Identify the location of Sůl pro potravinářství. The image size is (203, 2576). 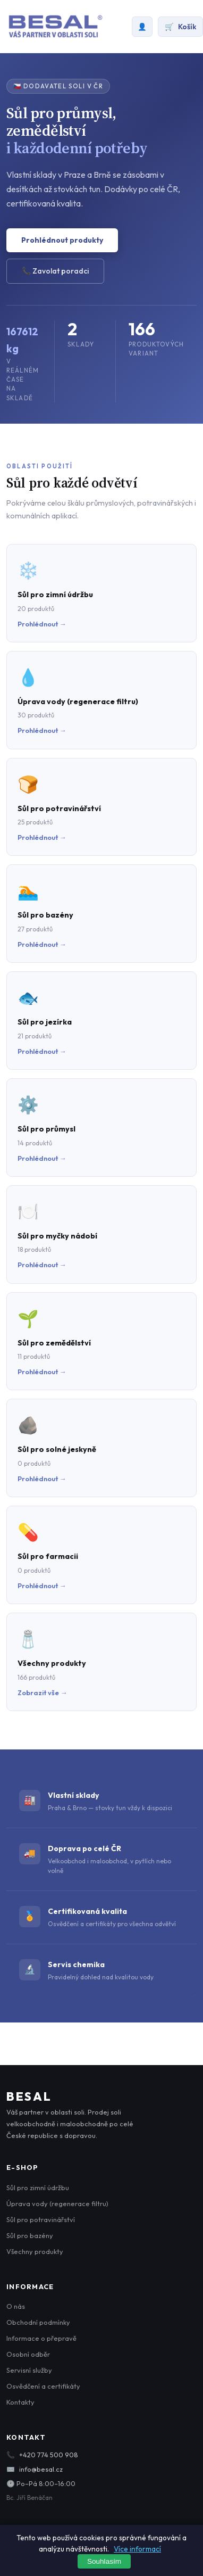
(40, 2219).